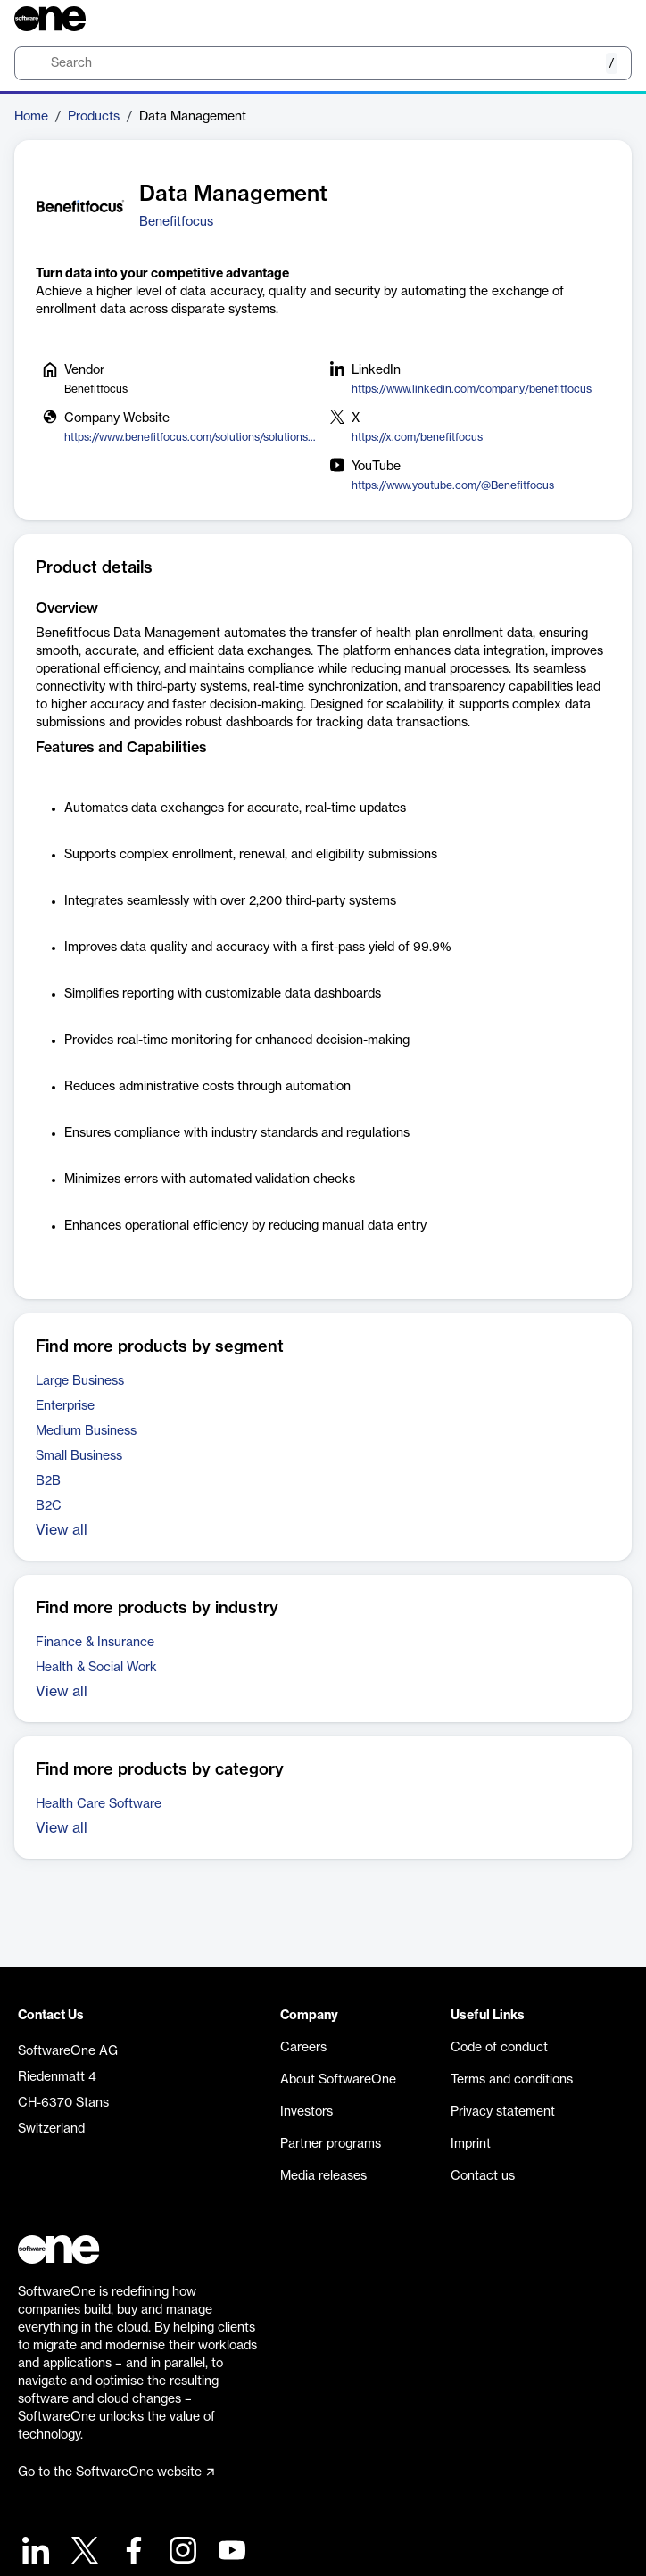 The width and height of the screenshot is (646, 2576). What do you see at coordinates (80, 1381) in the screenshot?
I see `Large Business` at bounding box center [80, 1381].